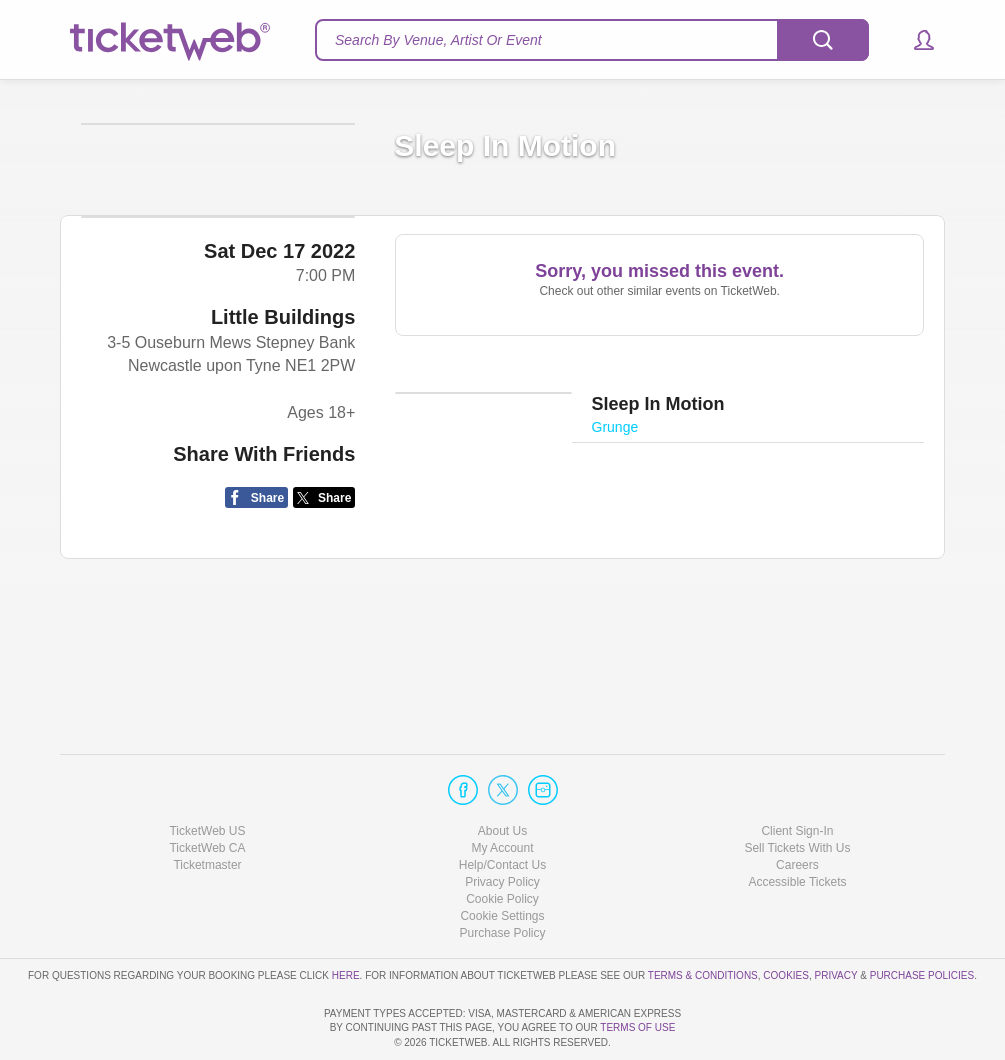 The width and height of the screenshot is (1005, 1060). What do you see at coordinates (922, 917) in the screenshot?
I see `Purchase Policies` at bounding box center [922, 917].